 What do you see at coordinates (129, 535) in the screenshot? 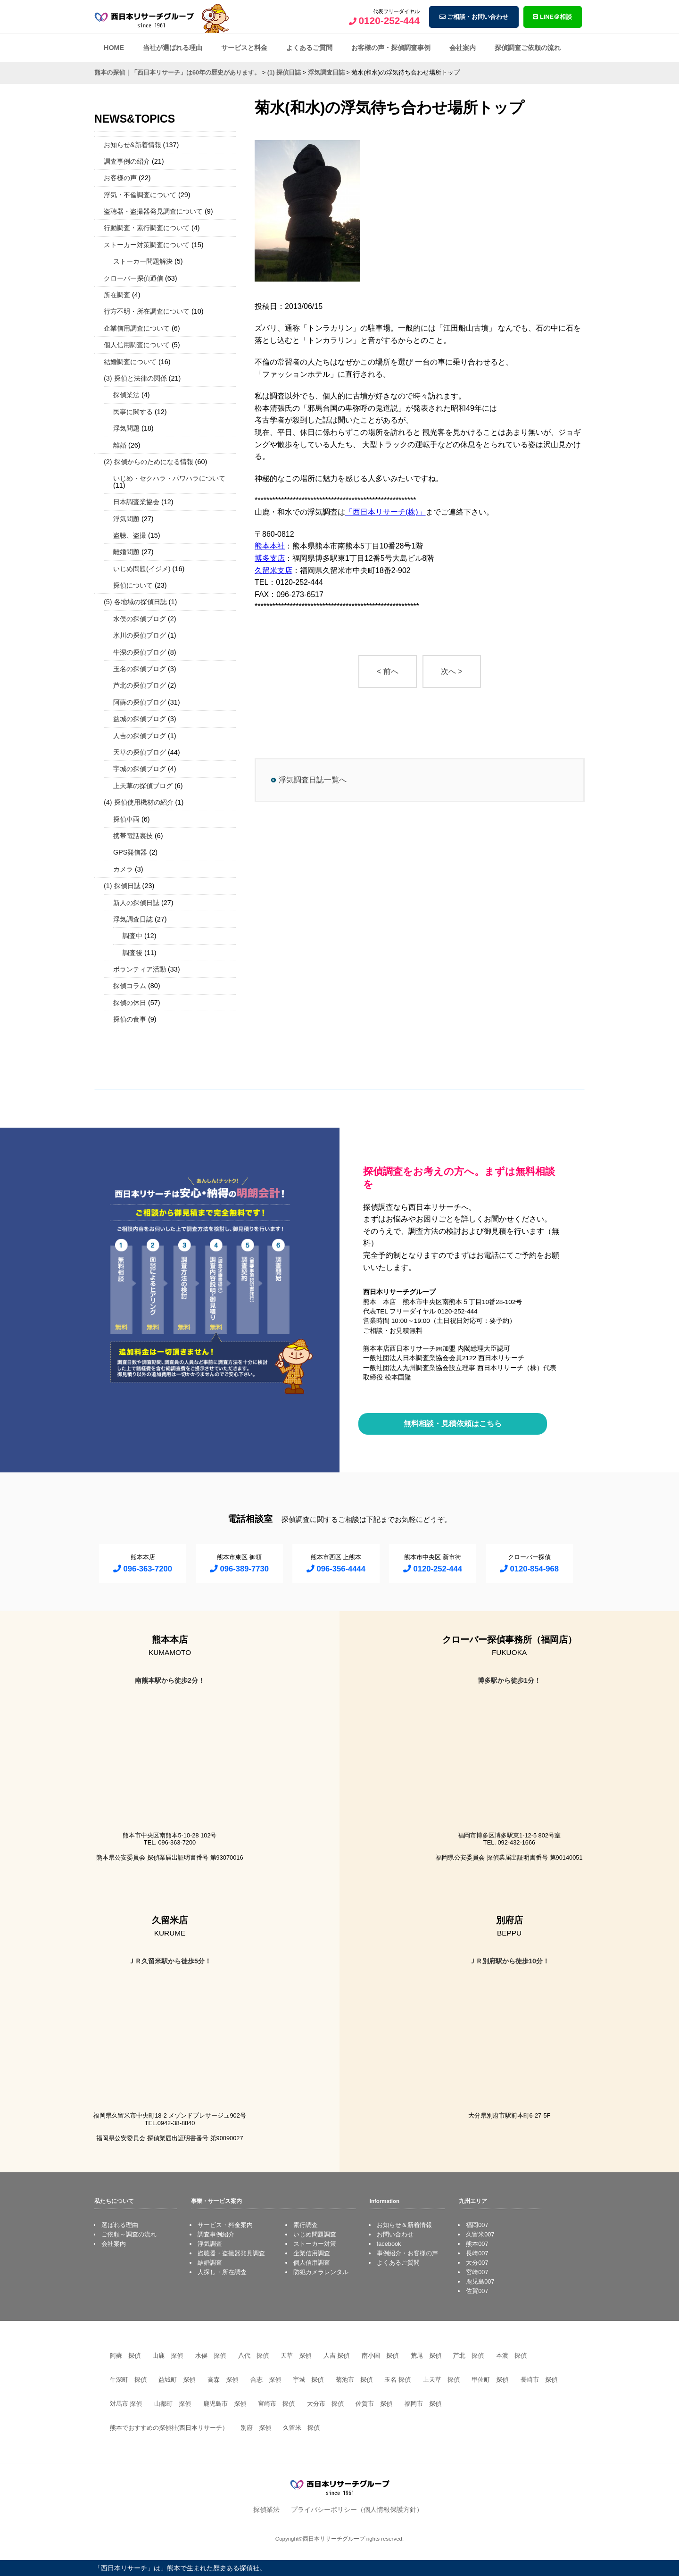
I see `盗聴、盗撮` at bounding box center [129, 535].